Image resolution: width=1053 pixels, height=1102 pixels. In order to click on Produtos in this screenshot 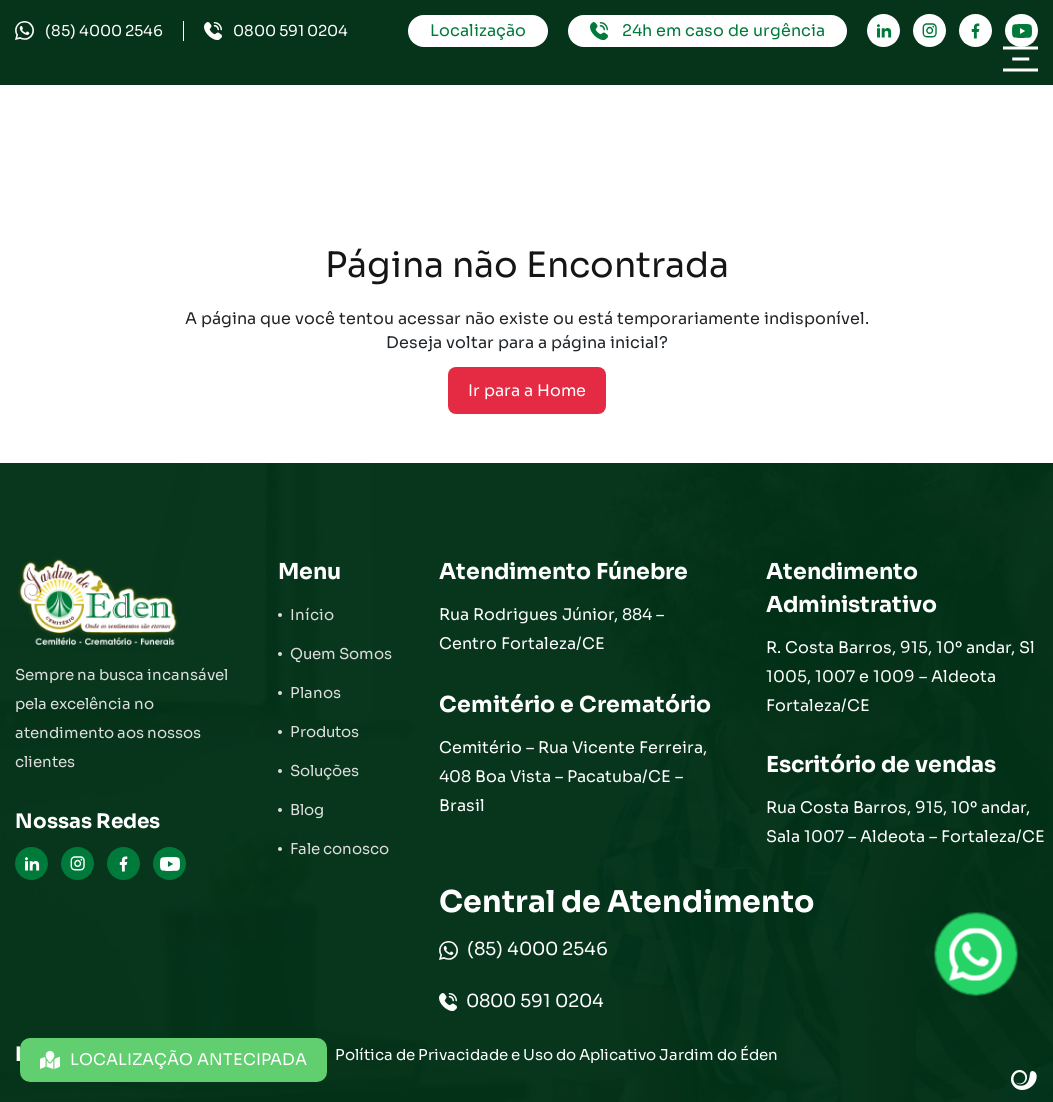, I will do `click(324, 731)`.